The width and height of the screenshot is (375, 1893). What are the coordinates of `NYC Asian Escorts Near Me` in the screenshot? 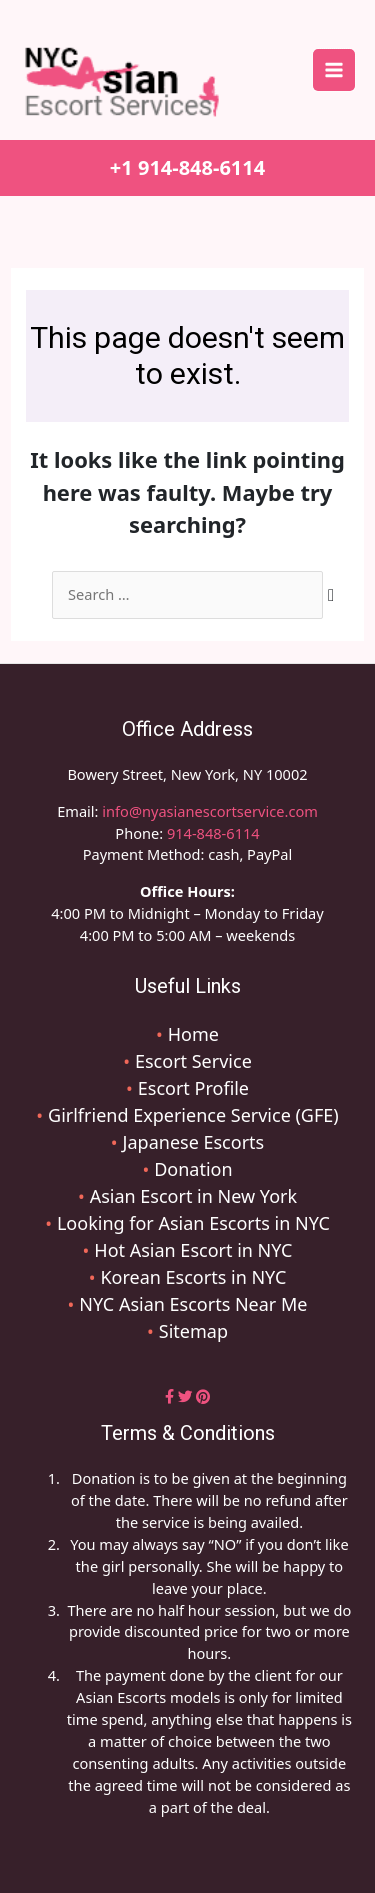 It's located at (193, 1304).